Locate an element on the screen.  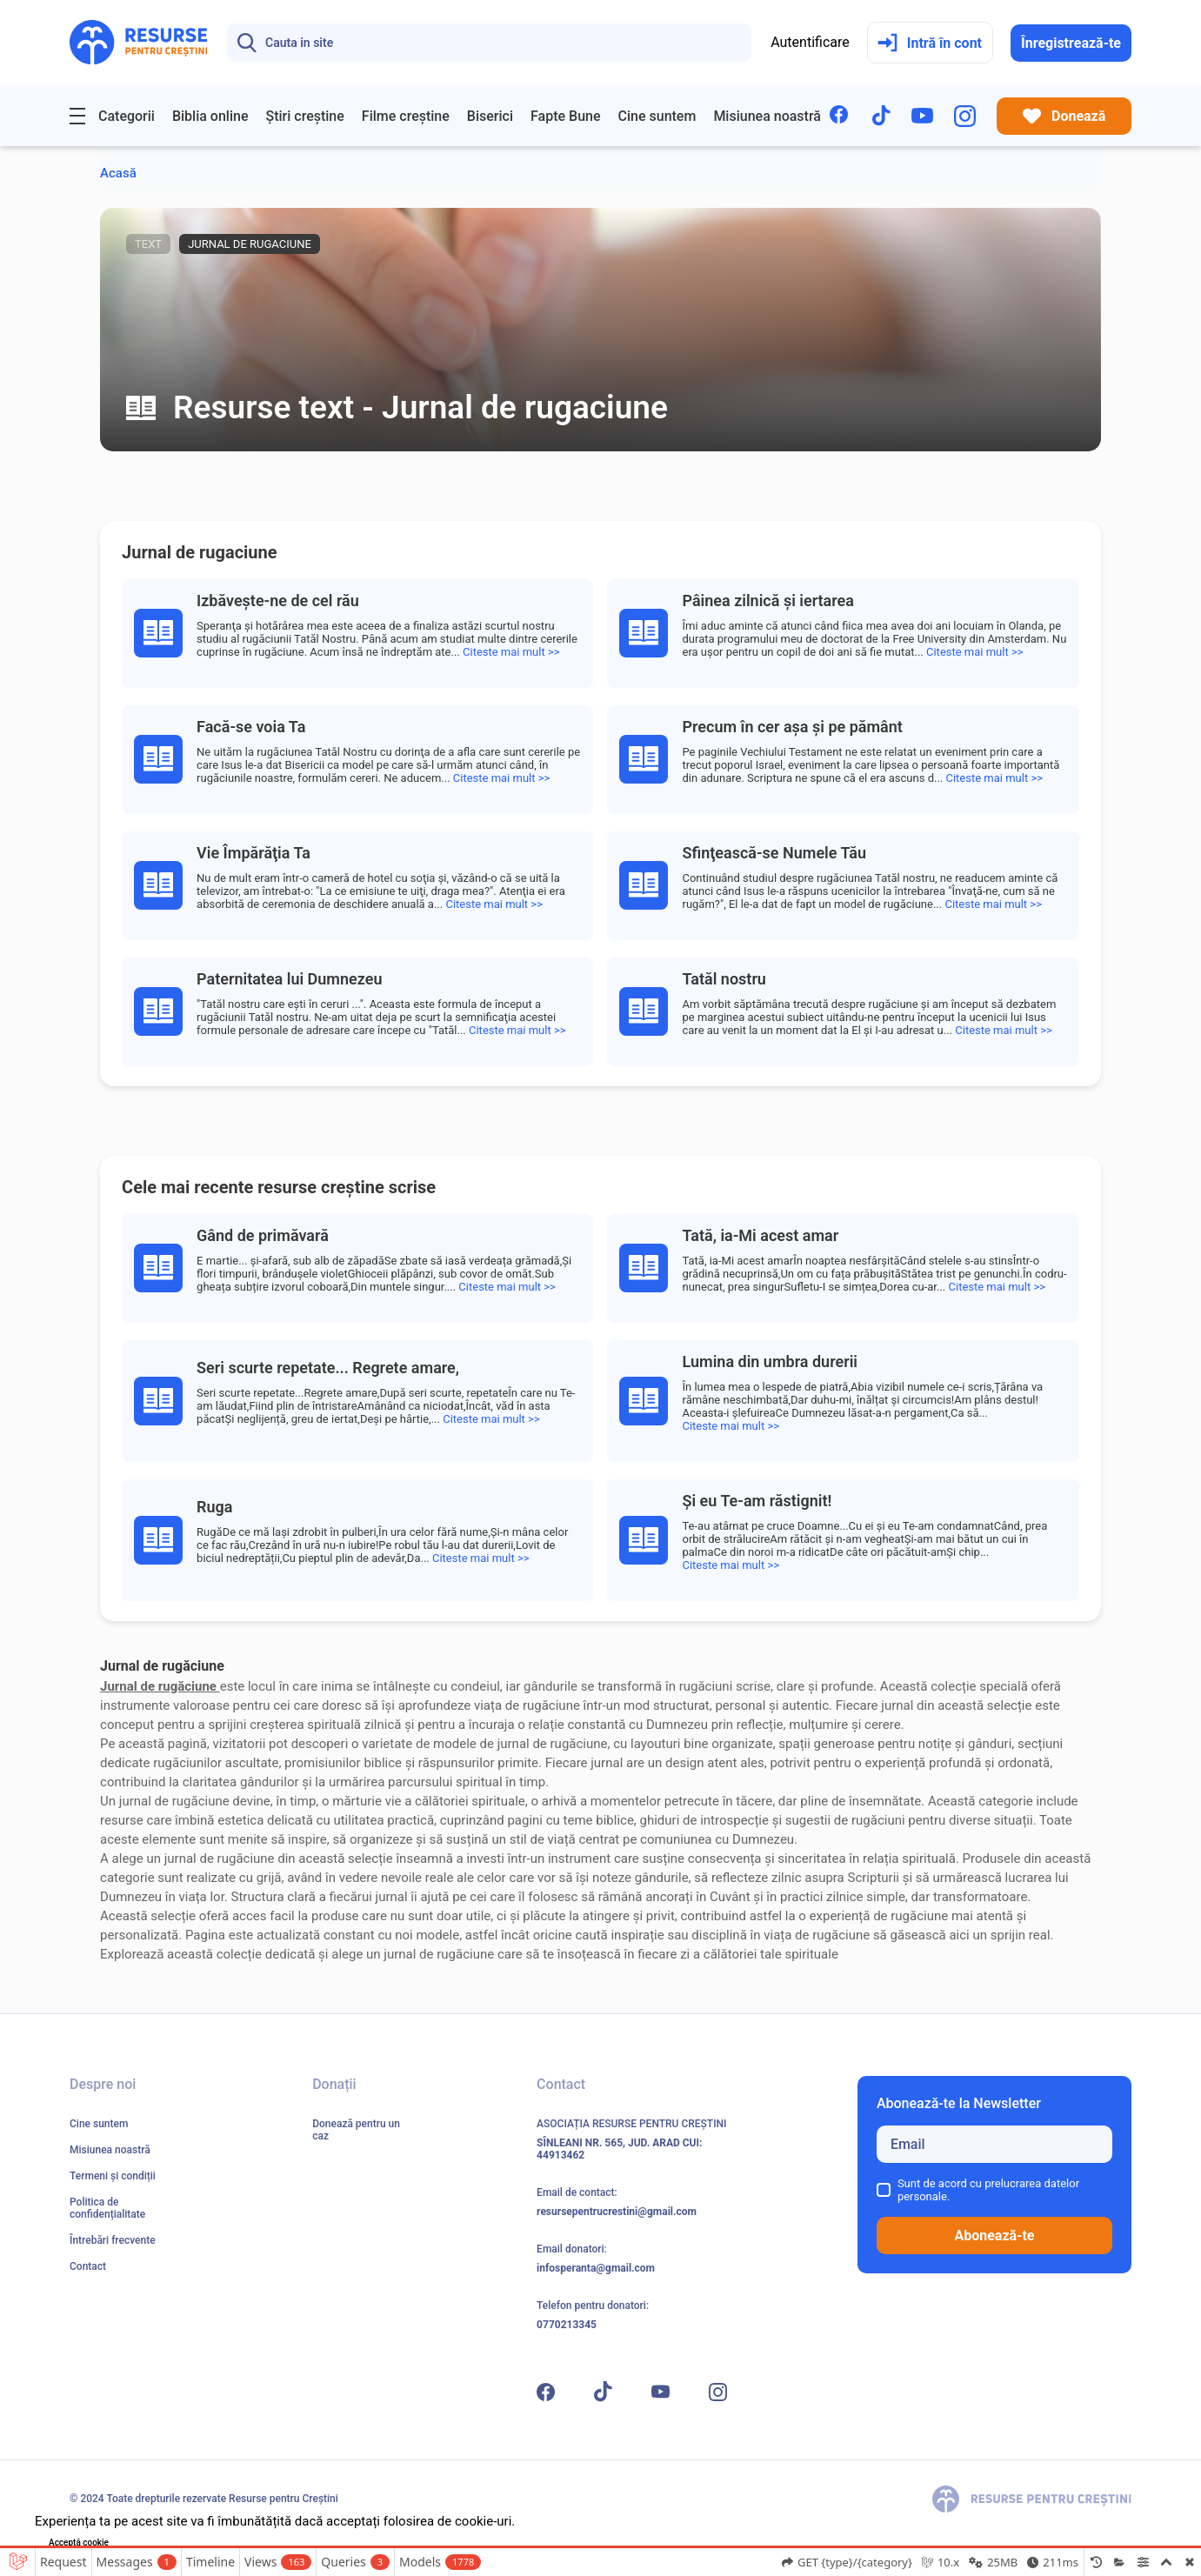
resursepentrucrestini@gmail.com is located at coordinates (617, 2212).